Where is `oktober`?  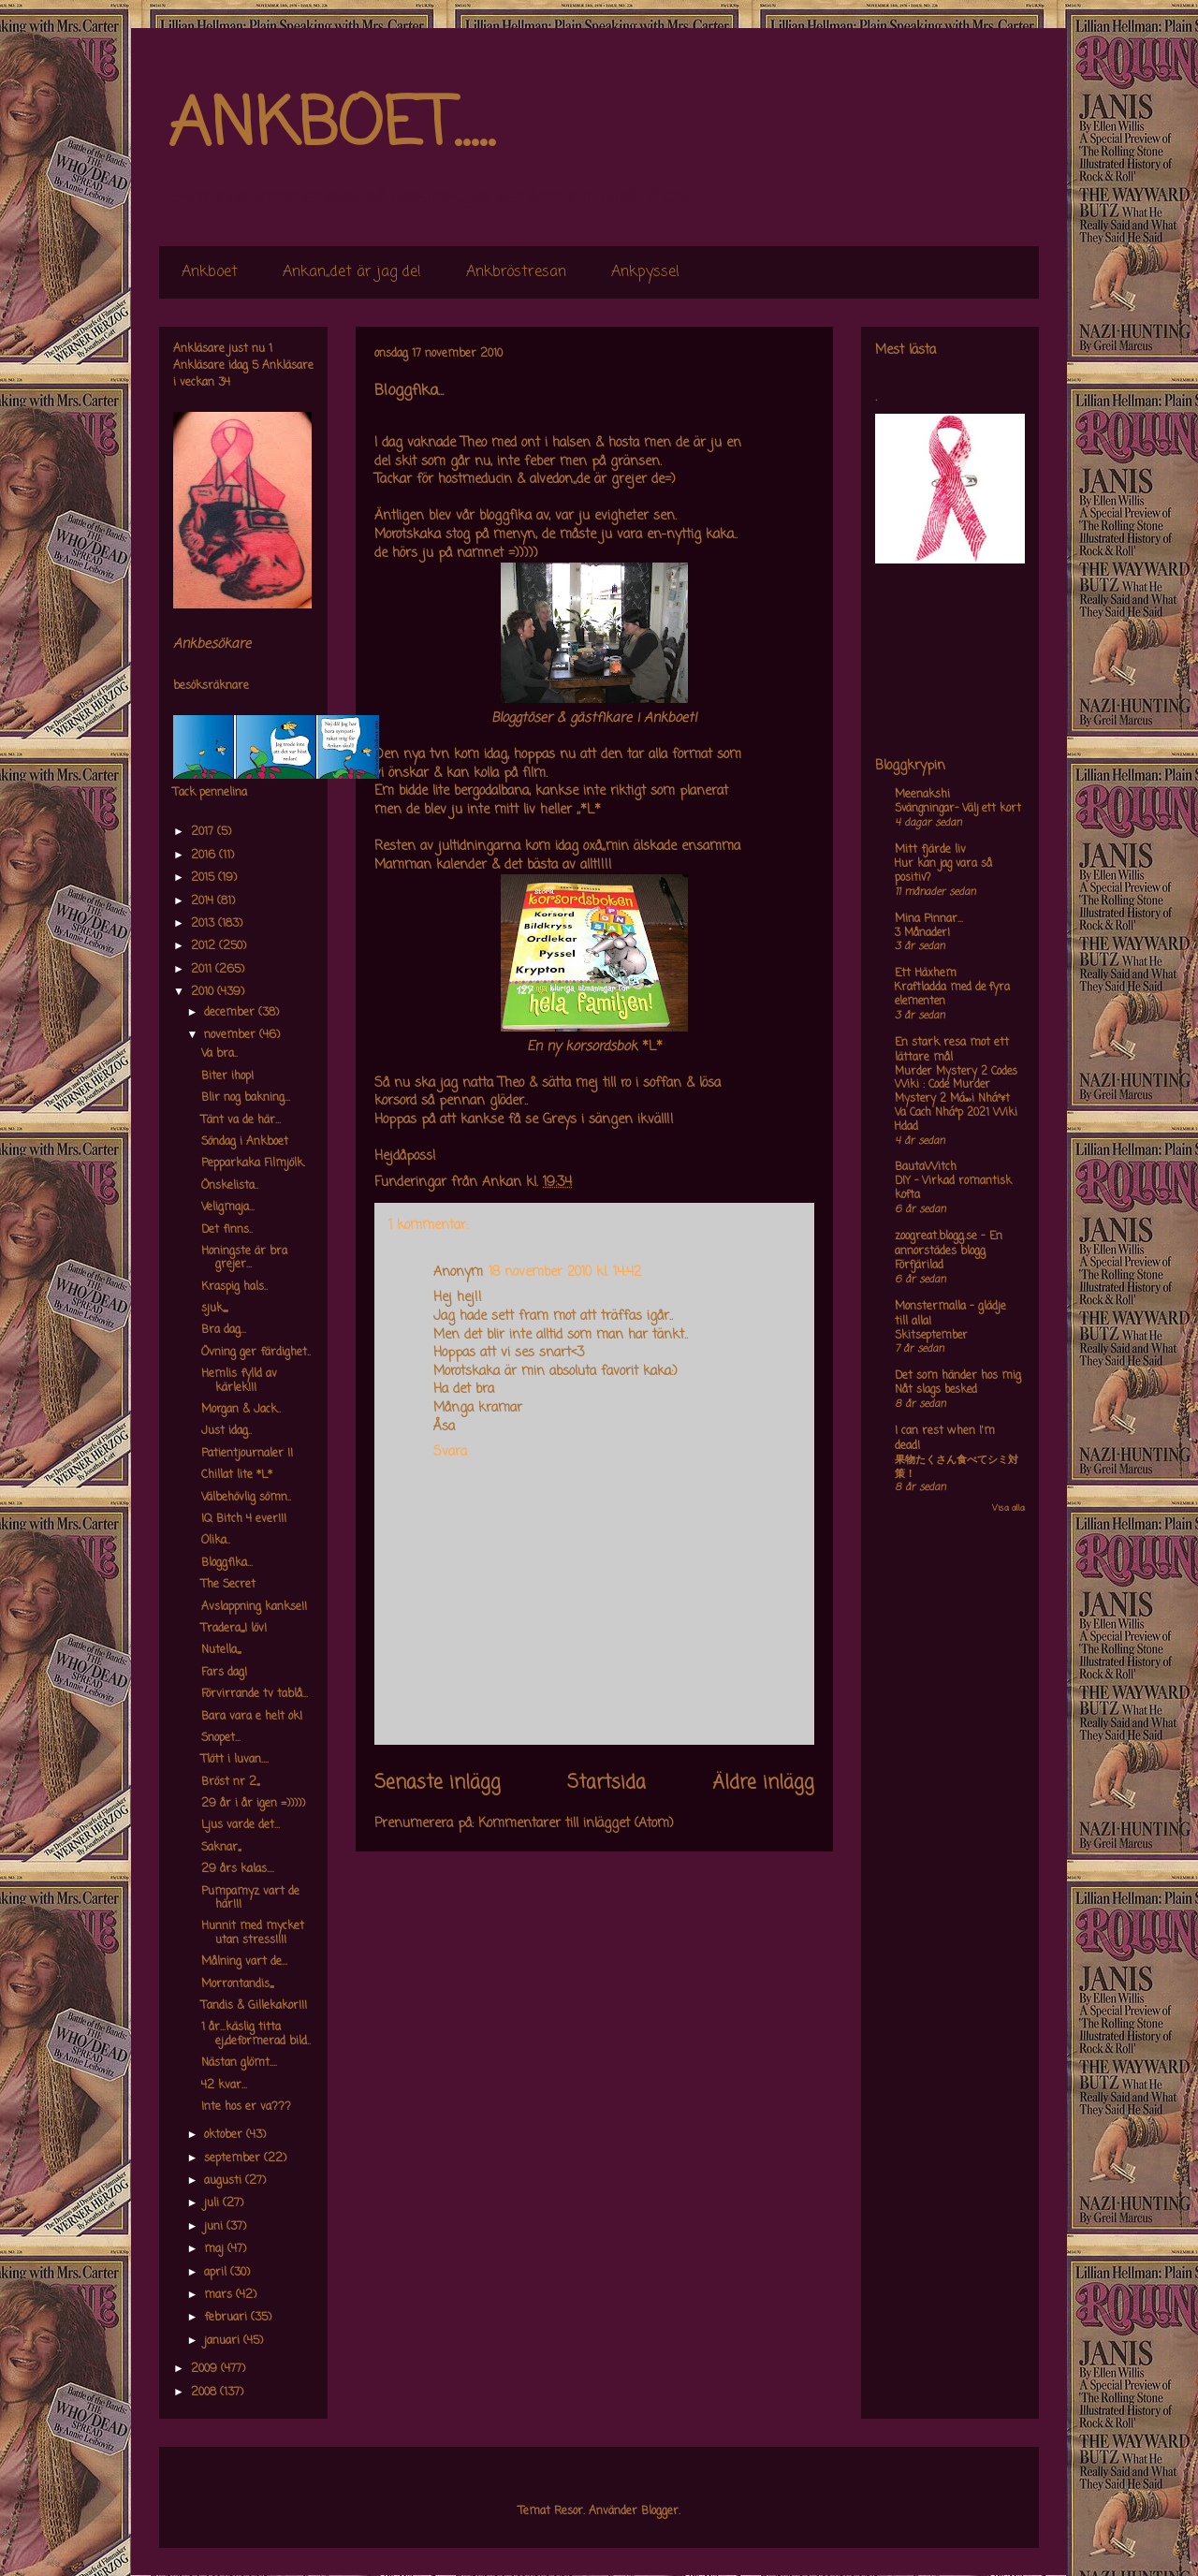
oktober is located at coordinates (225, 2135).